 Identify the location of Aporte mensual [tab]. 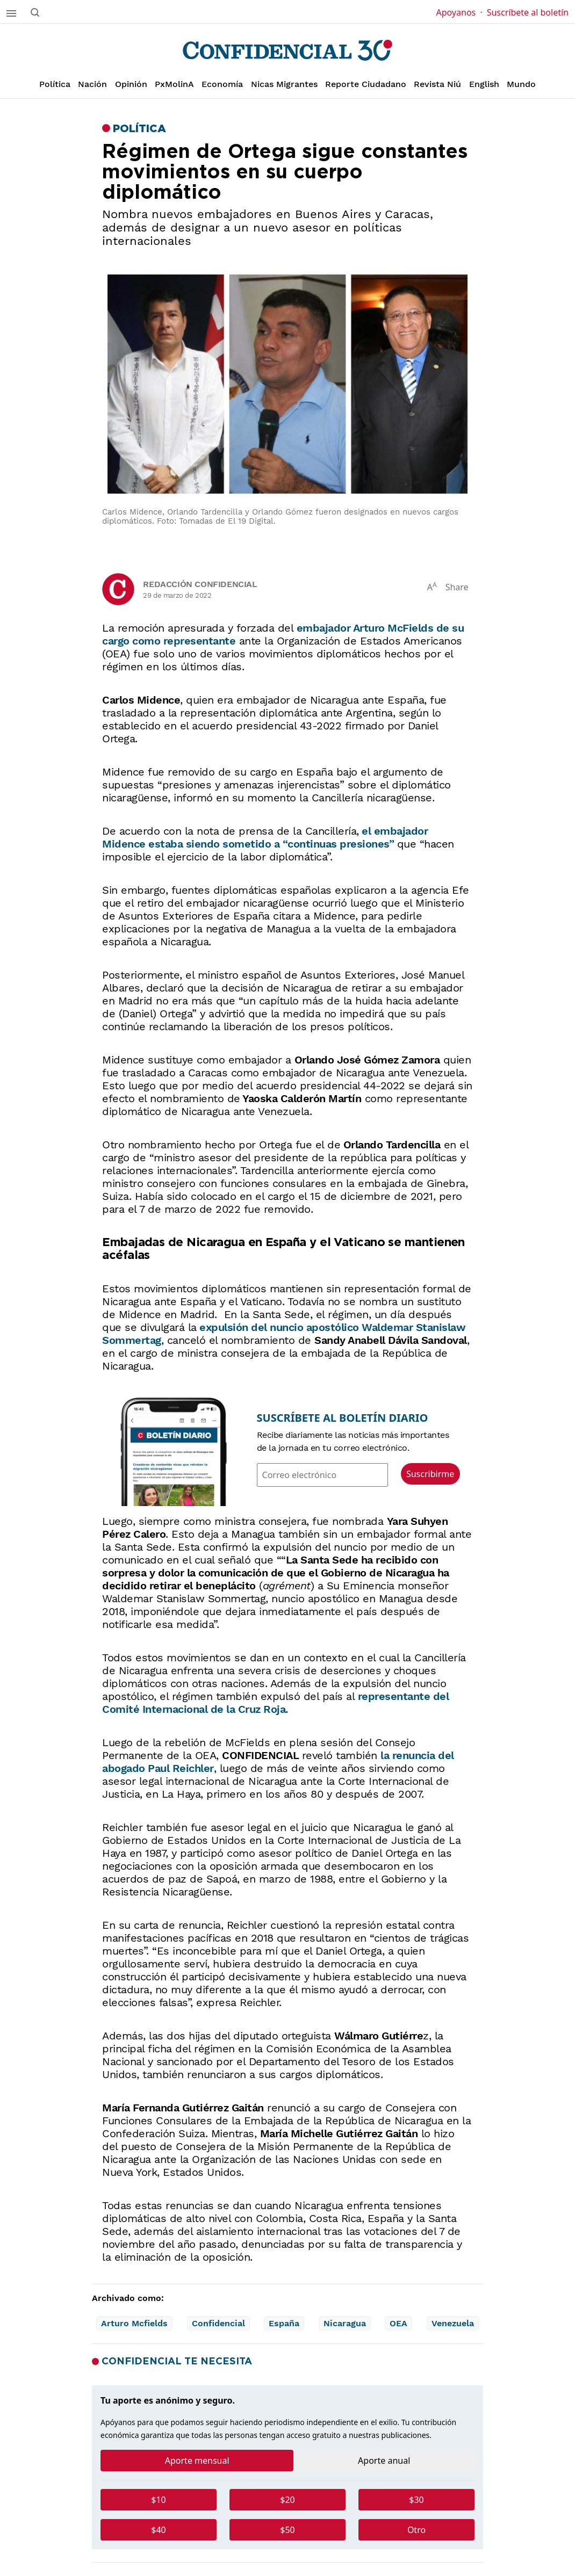
(197, 2460).